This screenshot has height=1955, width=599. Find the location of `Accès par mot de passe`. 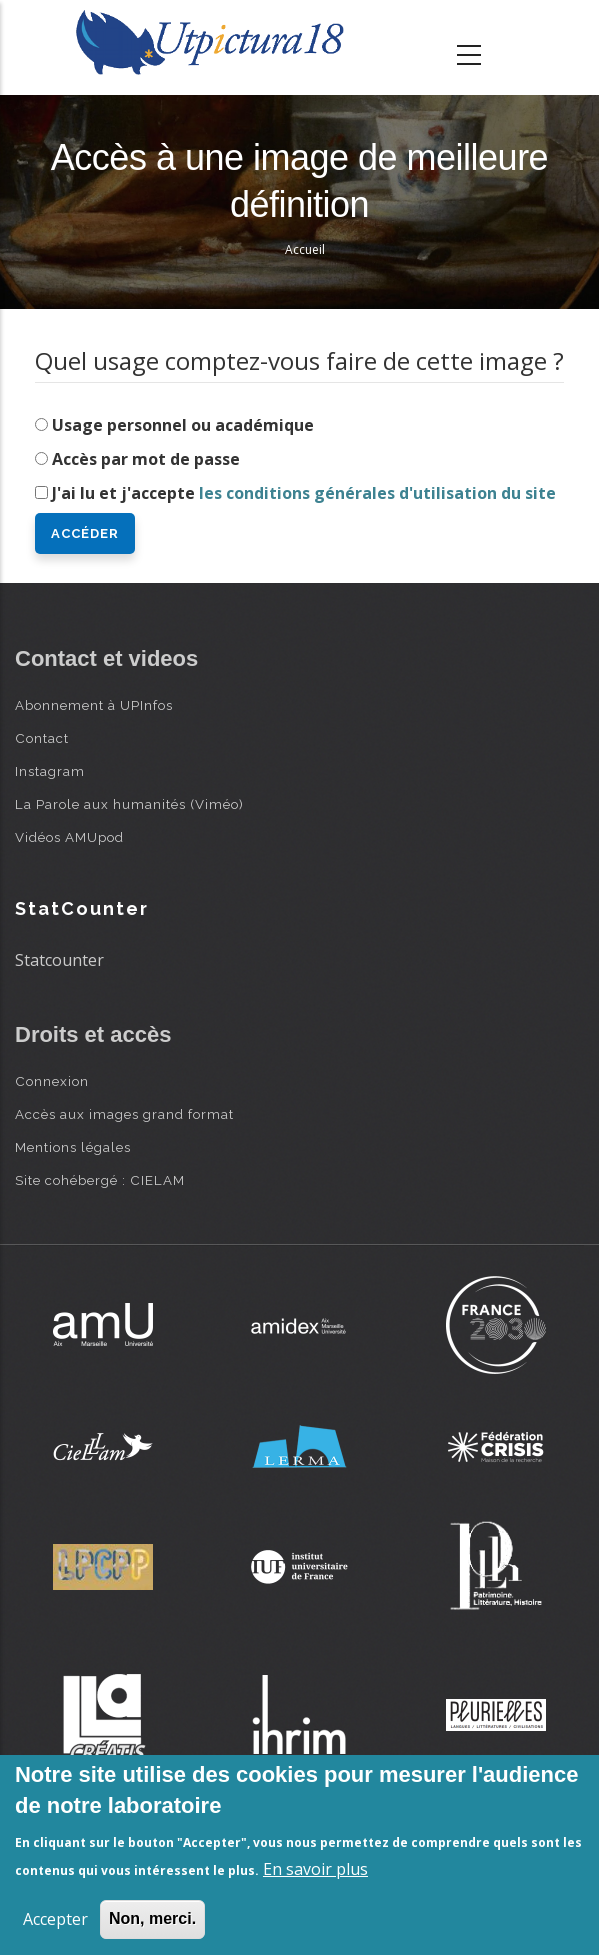

Accès par mot de passe is located at coordinates (146, 459).